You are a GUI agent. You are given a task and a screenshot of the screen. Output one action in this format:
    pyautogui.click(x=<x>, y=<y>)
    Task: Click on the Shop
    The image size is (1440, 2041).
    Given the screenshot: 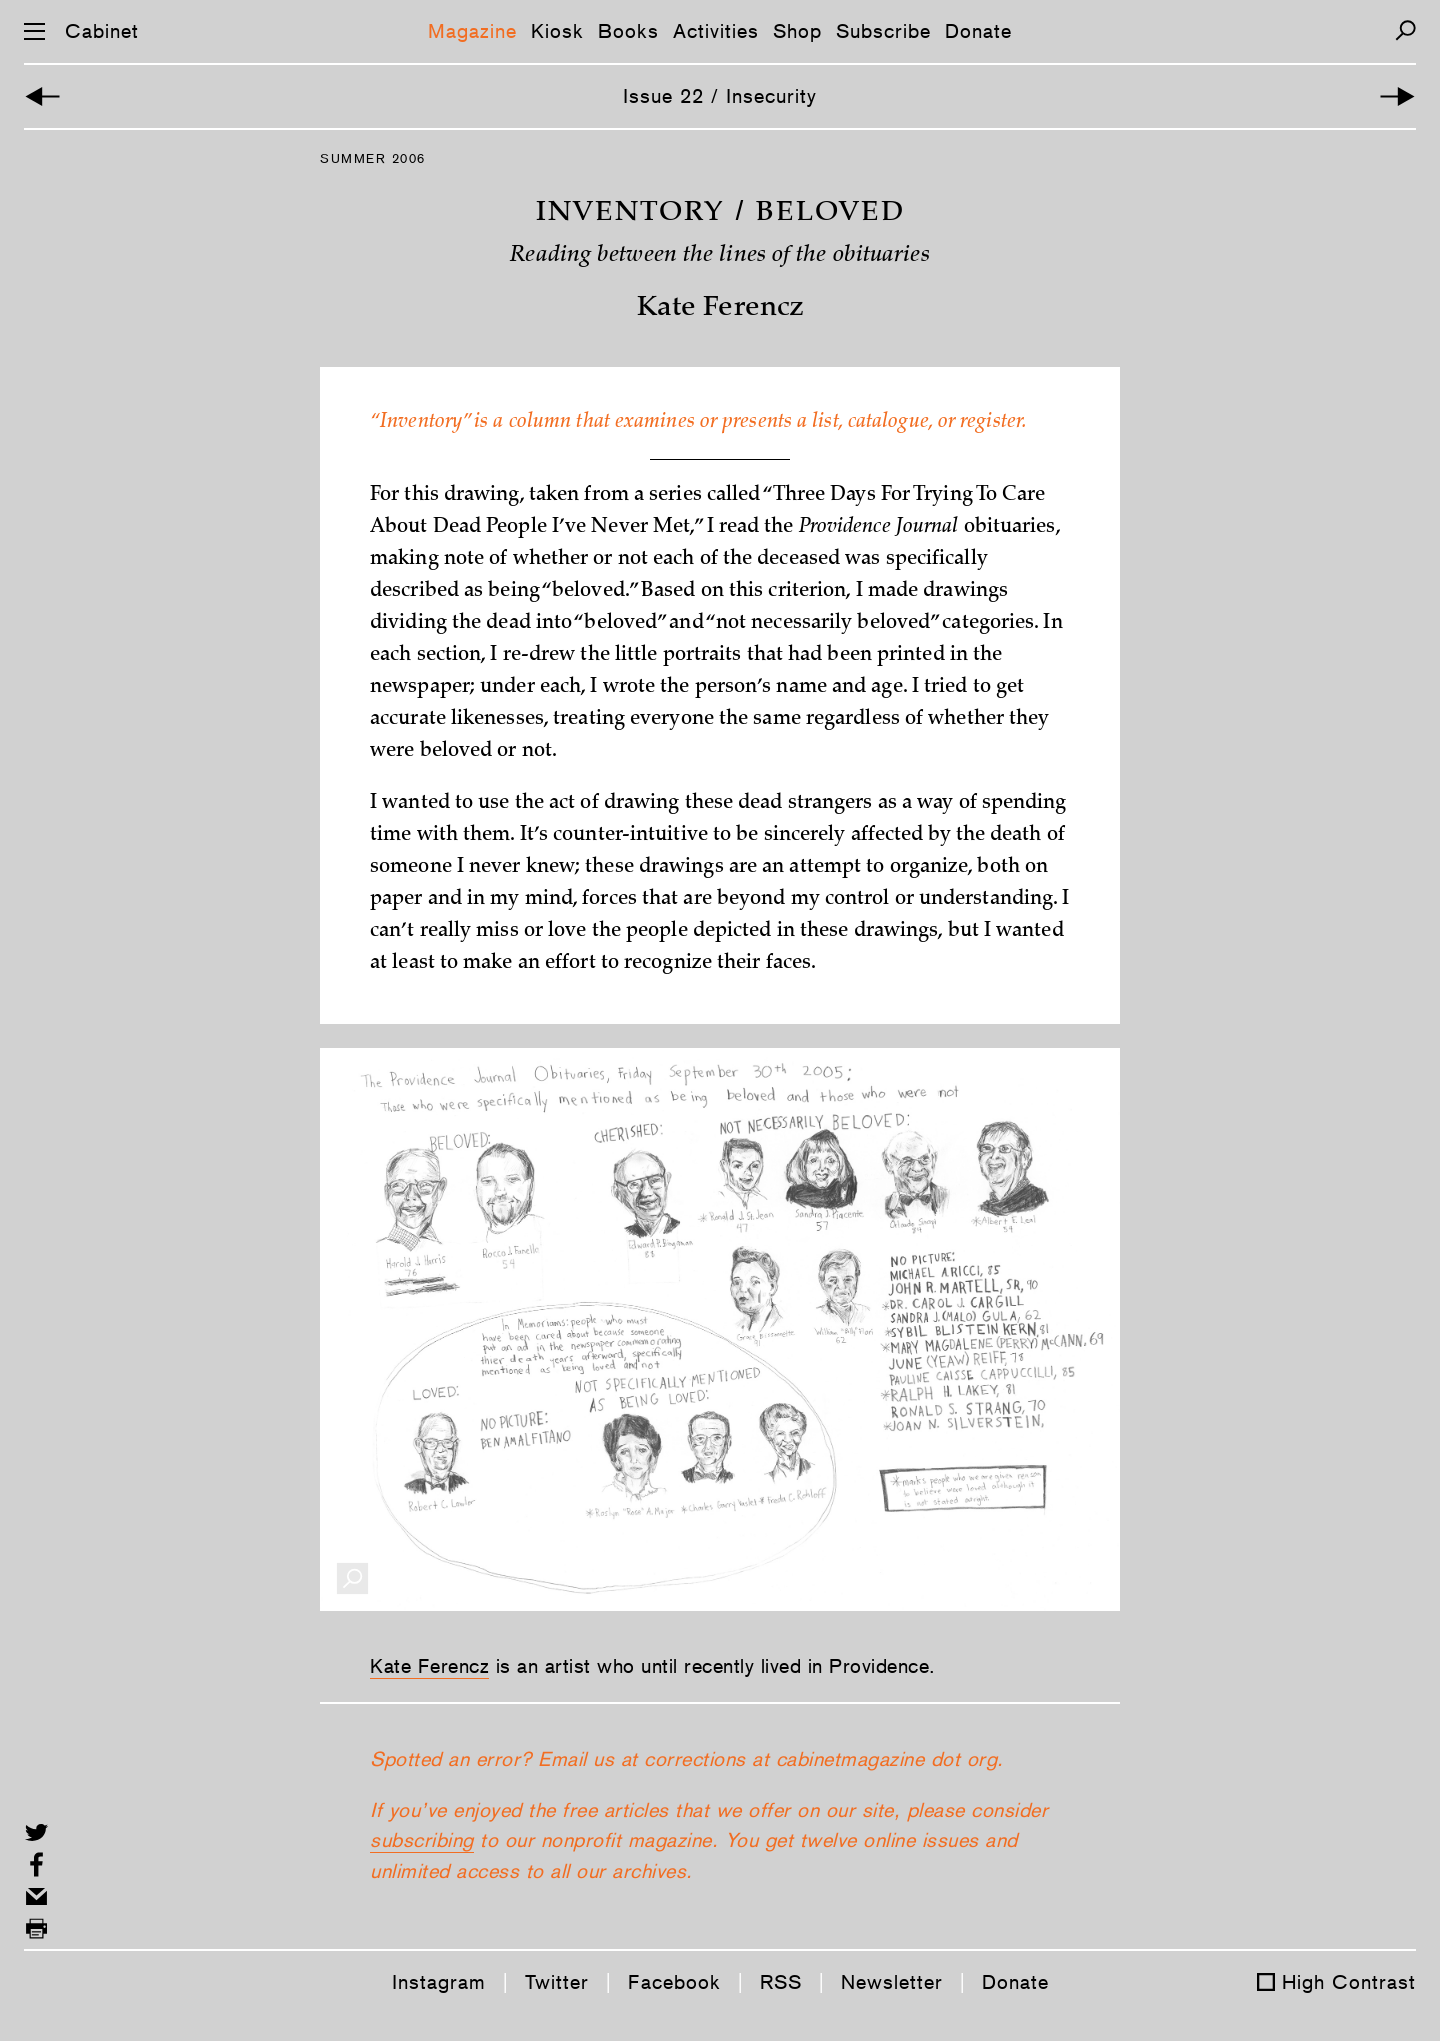 What is the action you would take?
    pyautogui.click(x=797, y=31)
    